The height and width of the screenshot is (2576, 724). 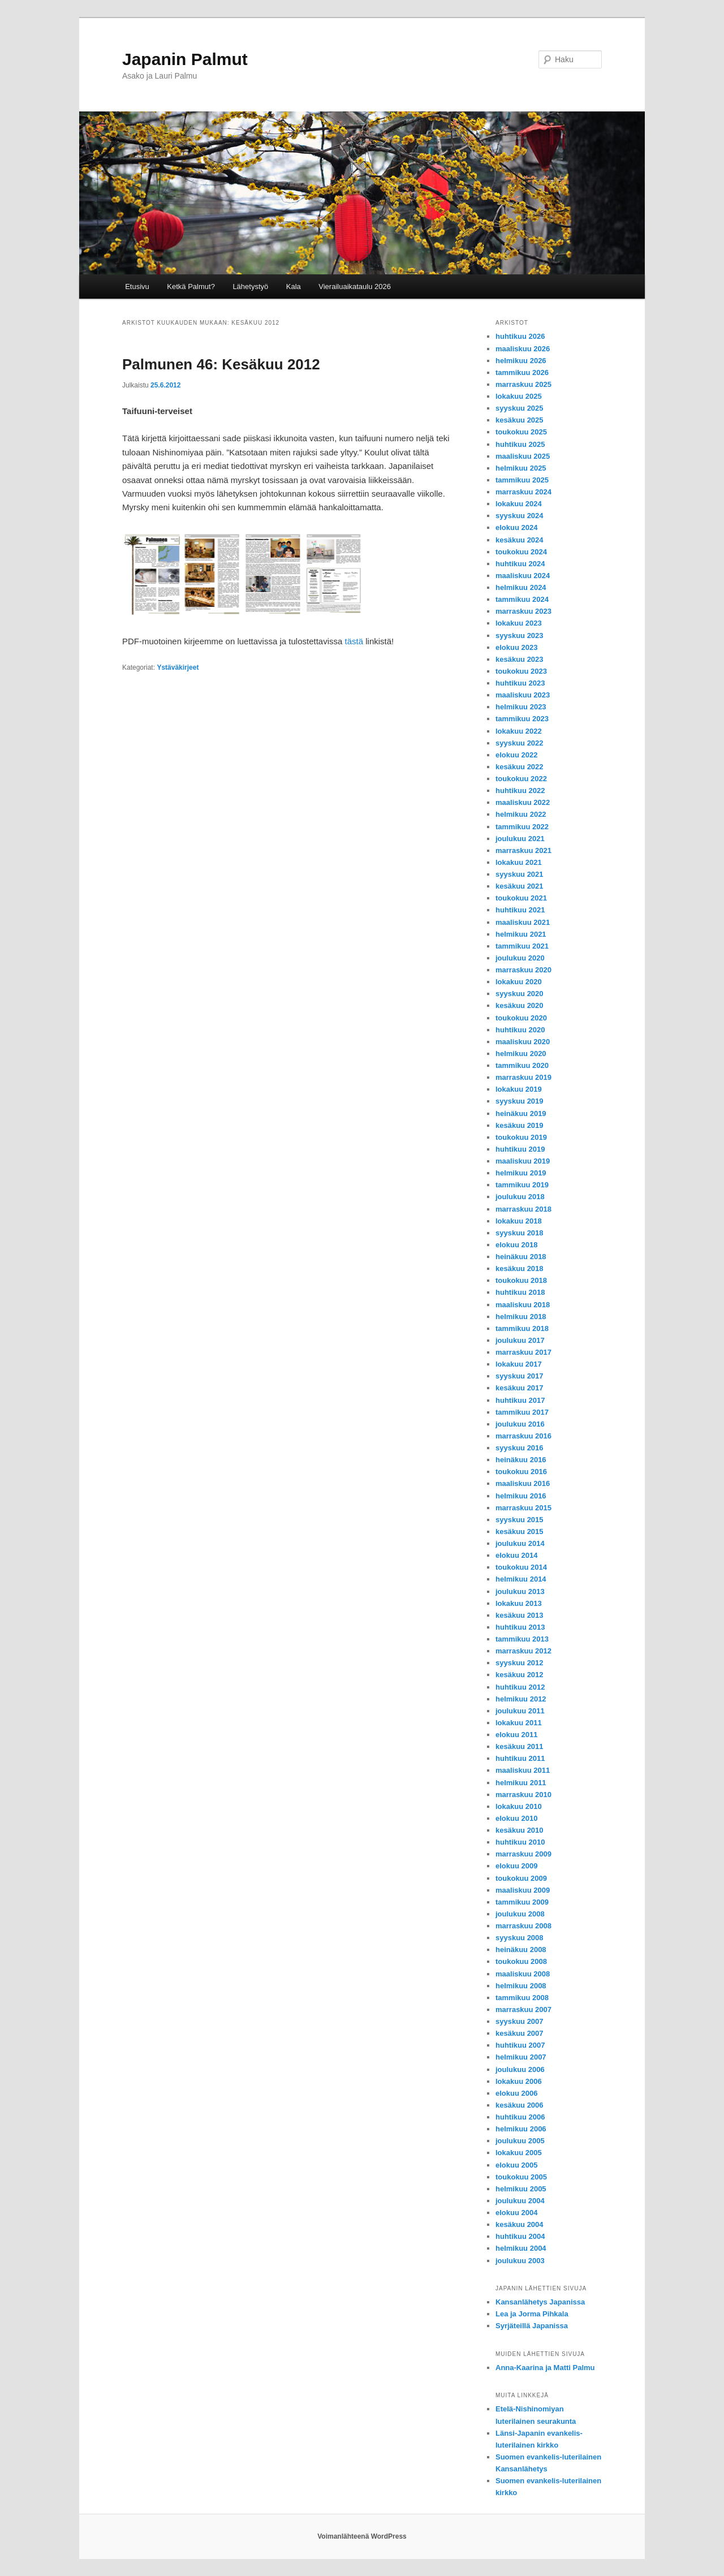 I want to click on marraskuu 2008, so click(x=523, y=1926).